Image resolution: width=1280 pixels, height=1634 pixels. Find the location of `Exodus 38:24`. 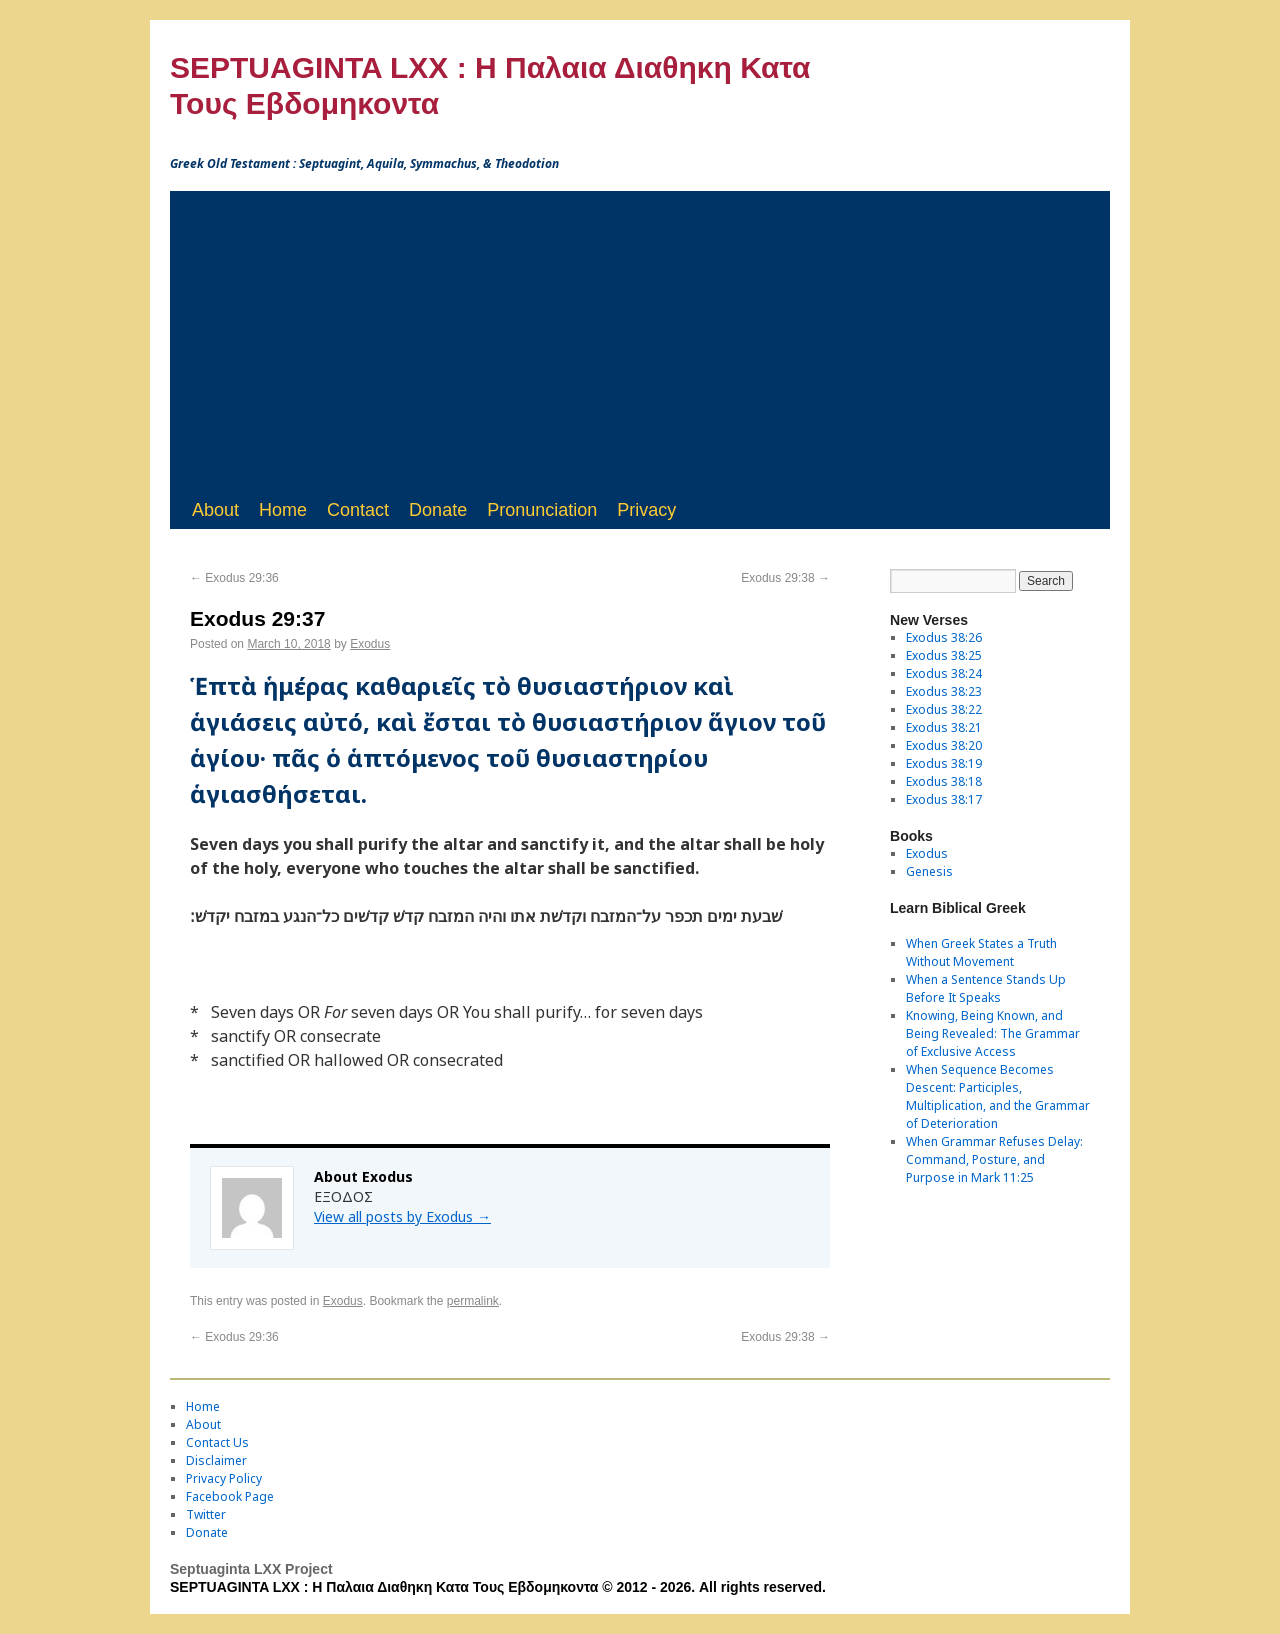

Exodus 38:24 is located at coordinates (944, 673).